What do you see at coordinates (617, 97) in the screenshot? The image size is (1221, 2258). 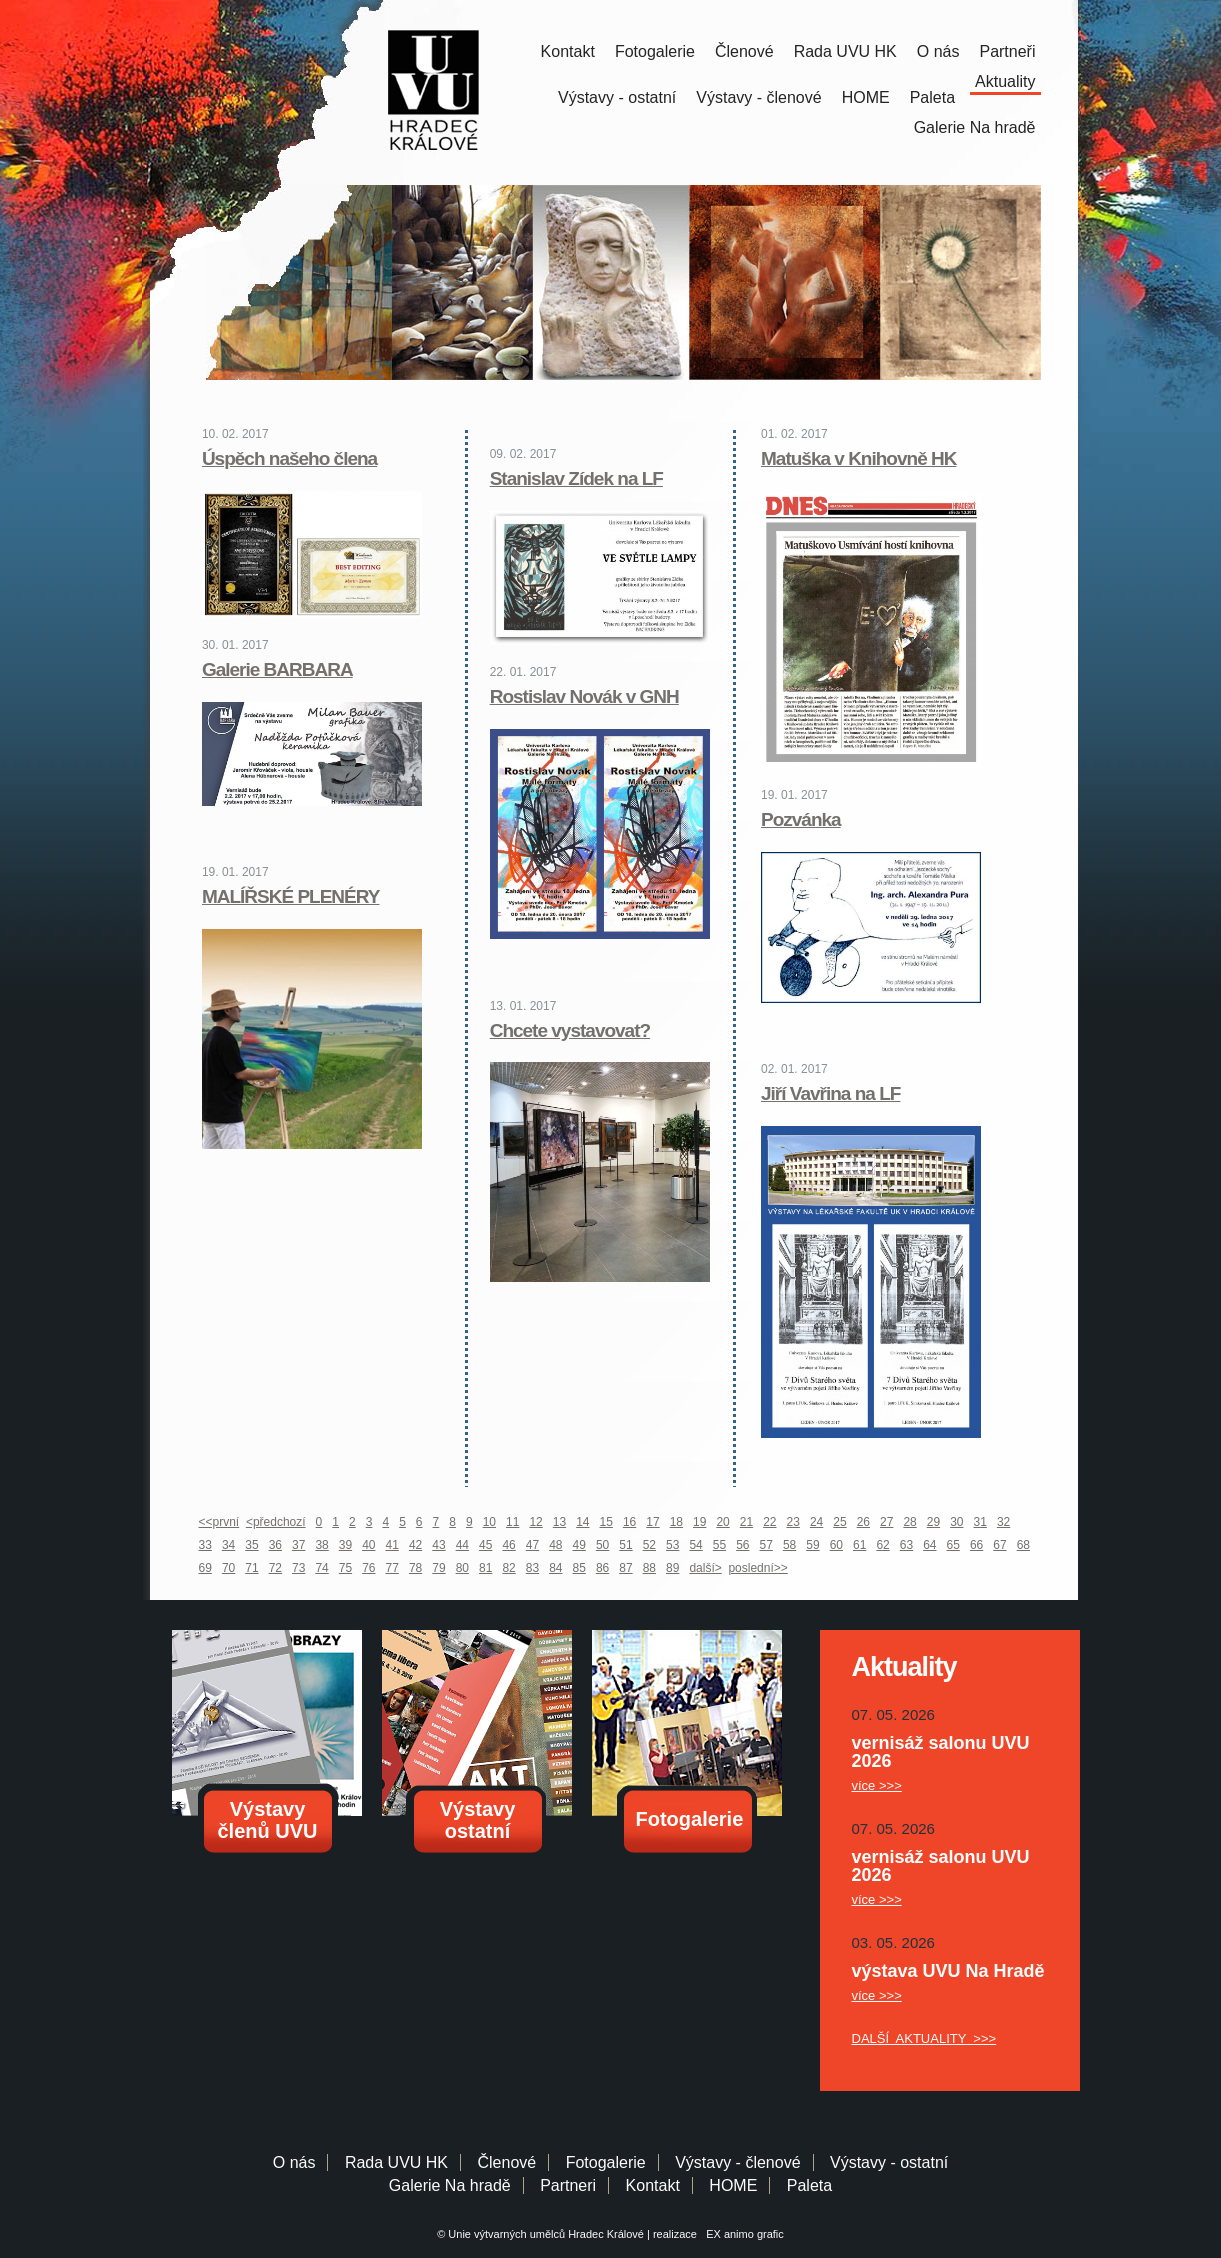 I see `Výstavy - ostatní` at bounding box center [617, 97].